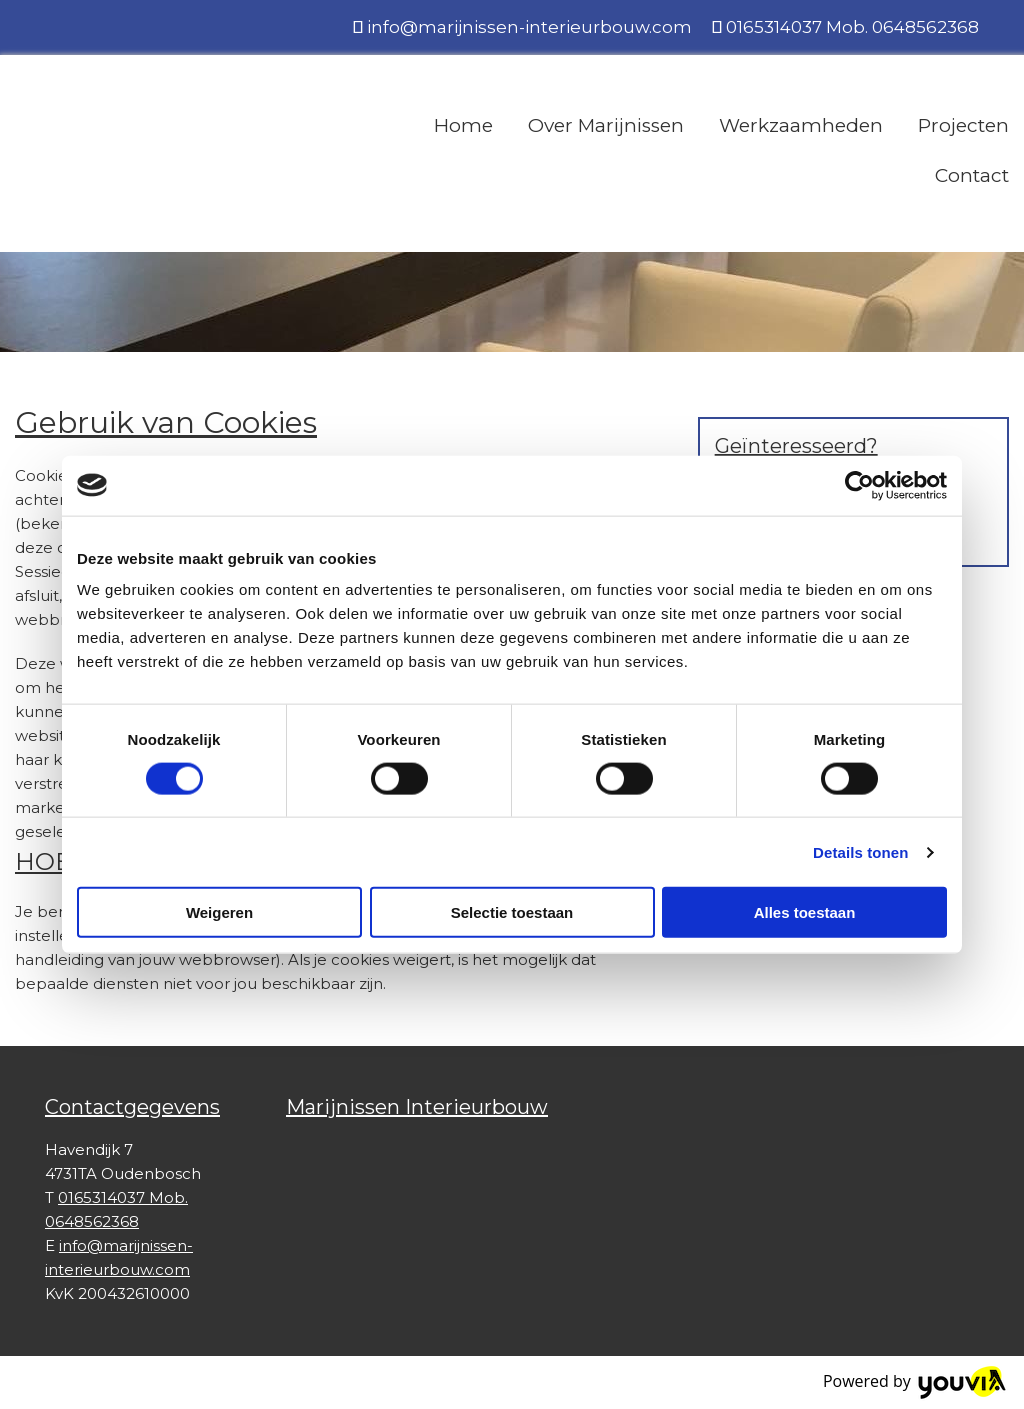 Image resolution: width=1024 pixels, height=1409 pixels. Describe the element at coordinates (972, 175) in the screenshot. I see `Contact` at that location.